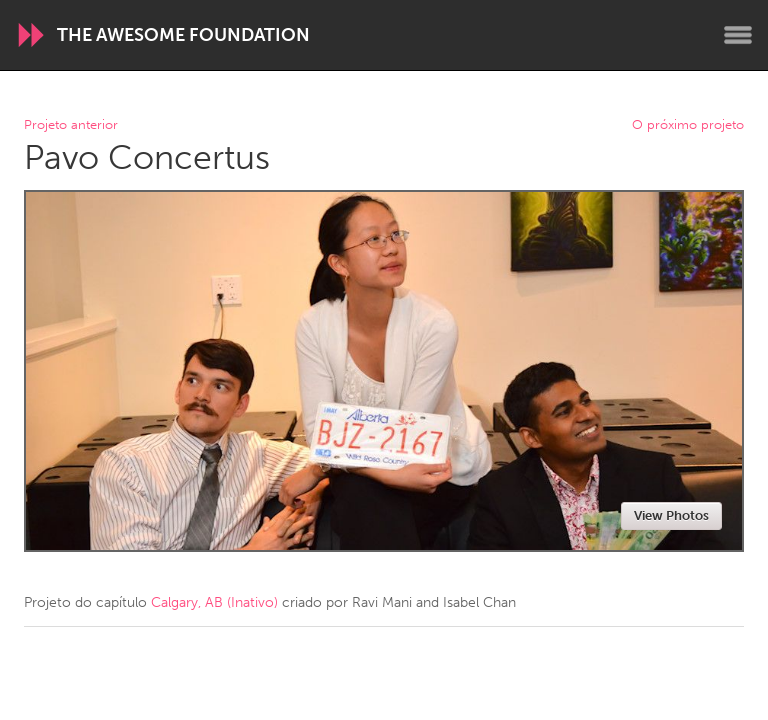  What do you see at coordinates (214, 602) in the screenshot?
I see `Calgary, AB (Inativo)` at bounding box center [214, 602].